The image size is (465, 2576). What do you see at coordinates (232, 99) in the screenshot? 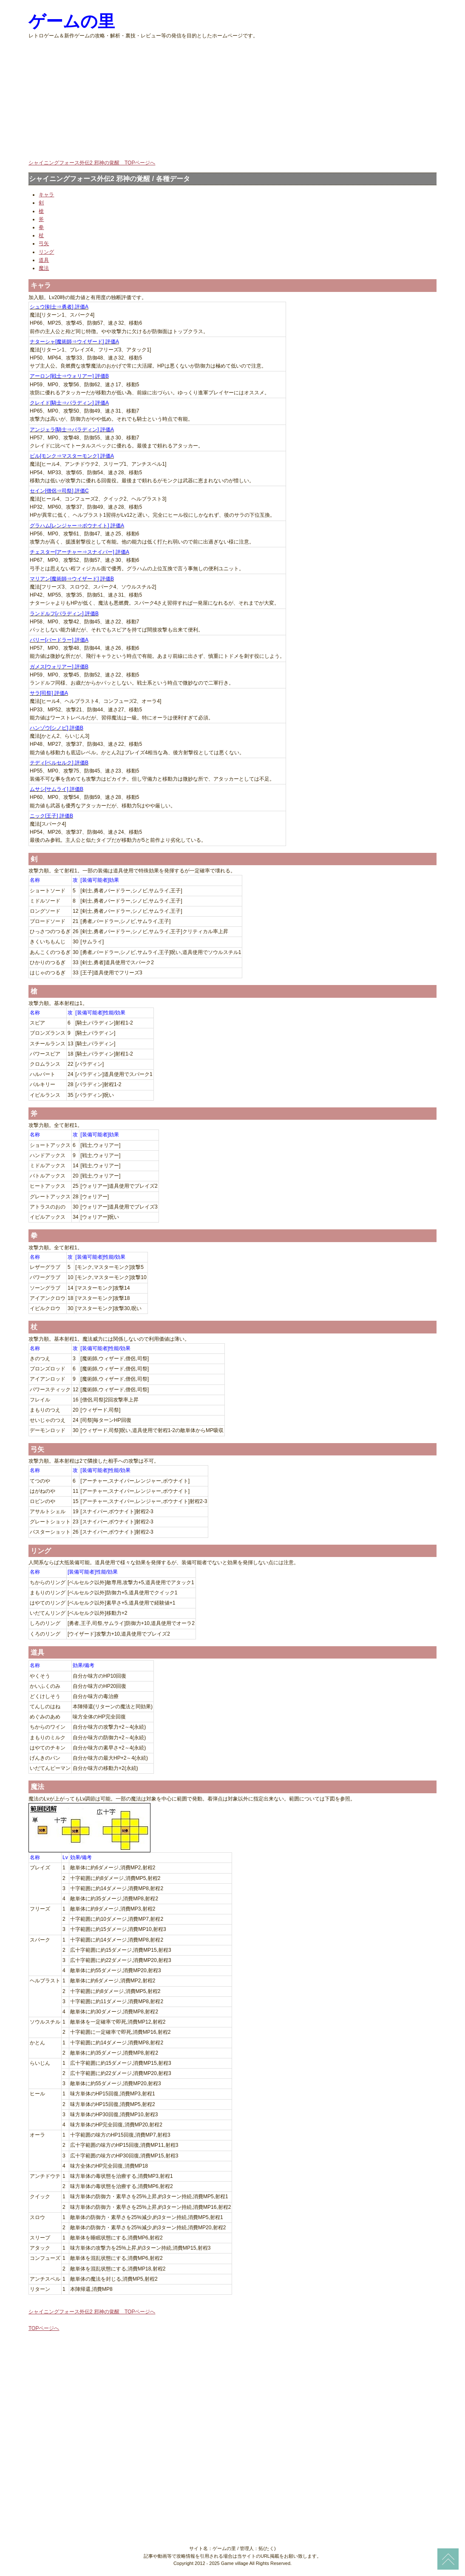
I see `[Advertisement]` at bounding box center [232, 99].